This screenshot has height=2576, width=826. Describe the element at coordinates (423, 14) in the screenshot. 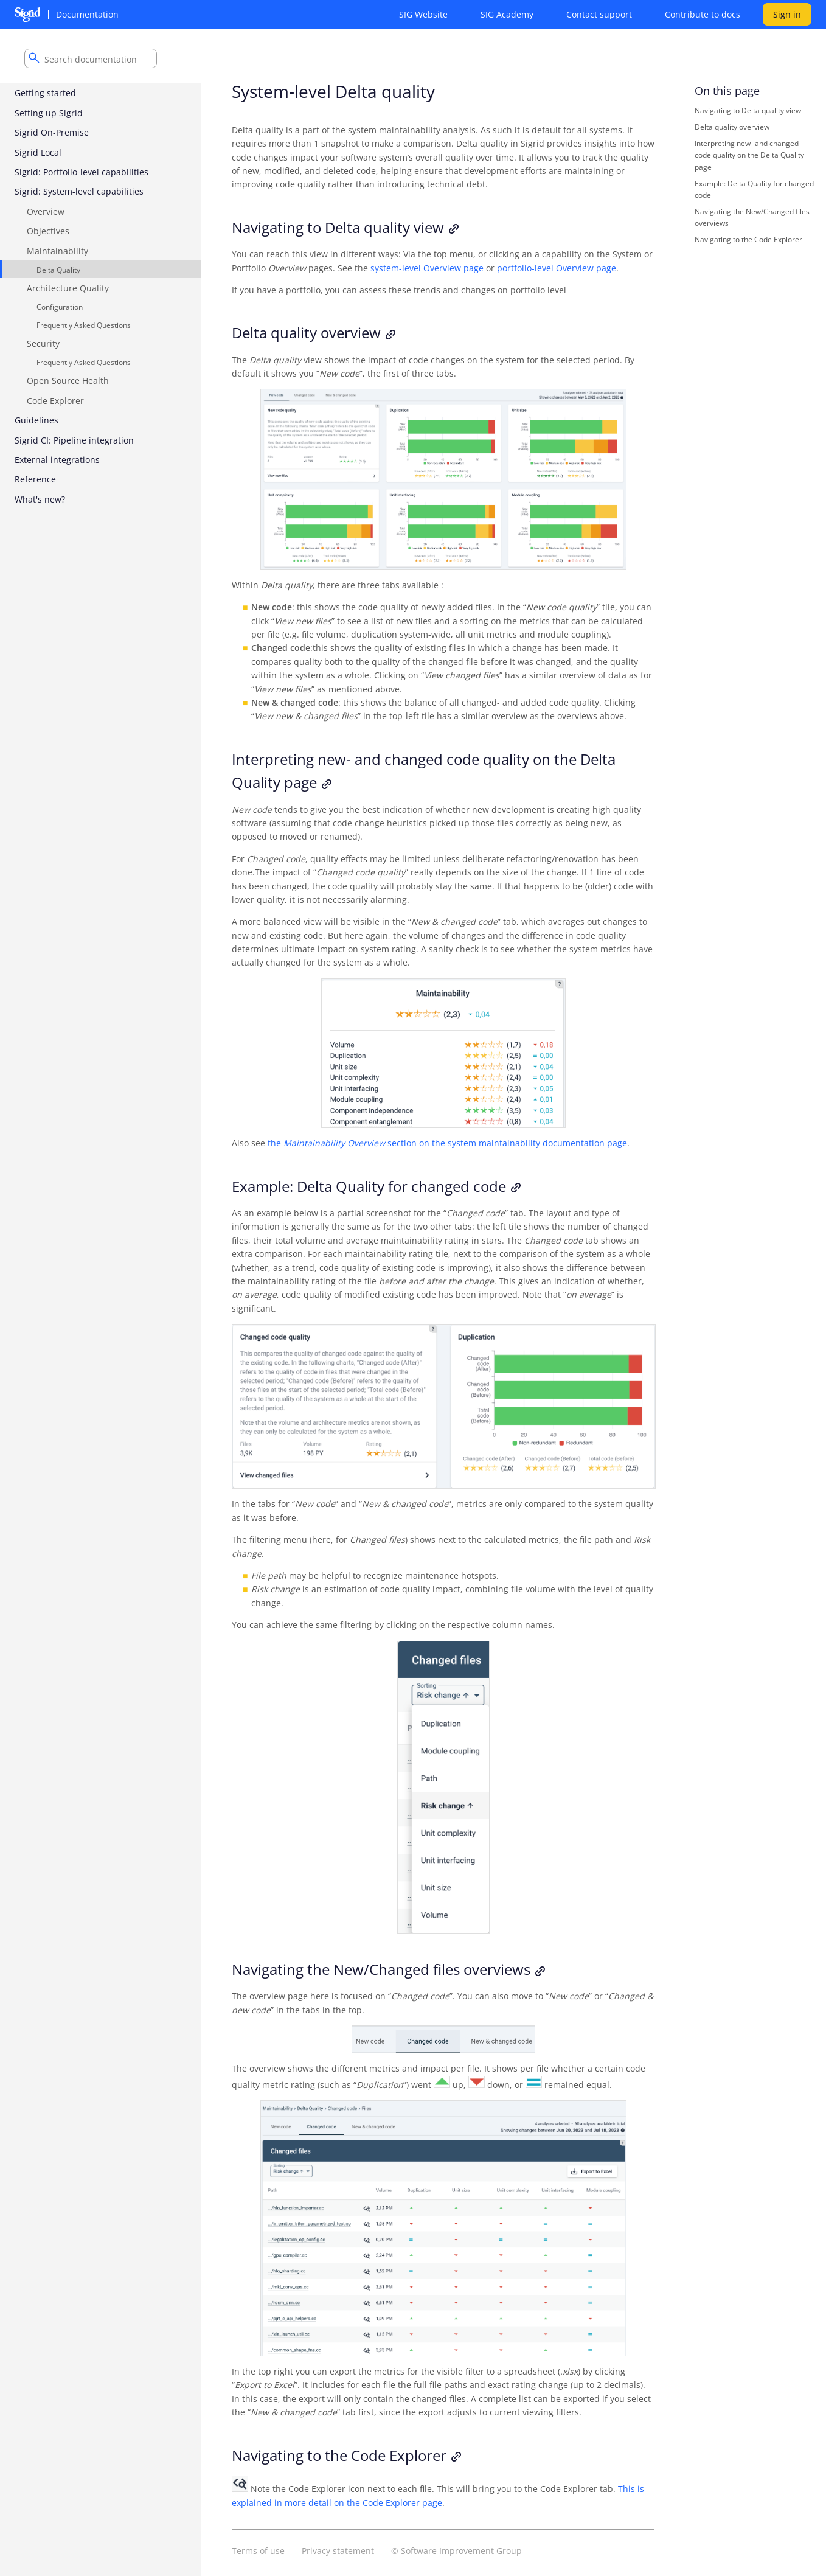

I see `SIG Website` at that location.